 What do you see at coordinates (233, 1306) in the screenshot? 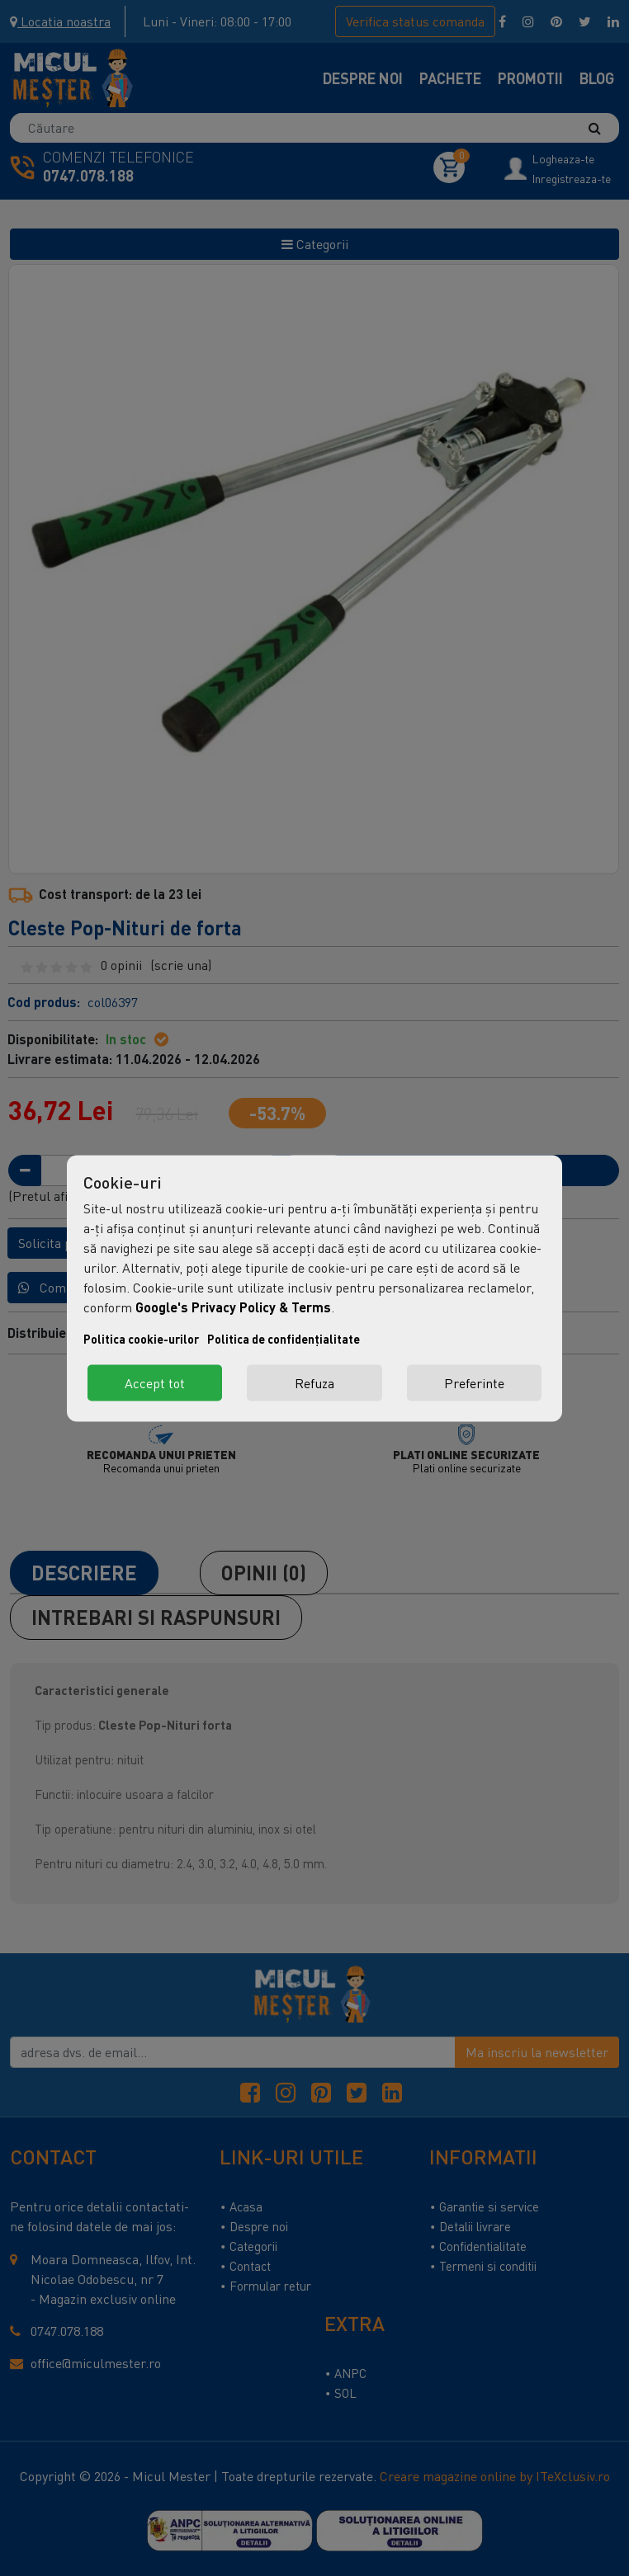
I see `Google's Privacy Policy & Terms` at bounding box center [233, 1306].